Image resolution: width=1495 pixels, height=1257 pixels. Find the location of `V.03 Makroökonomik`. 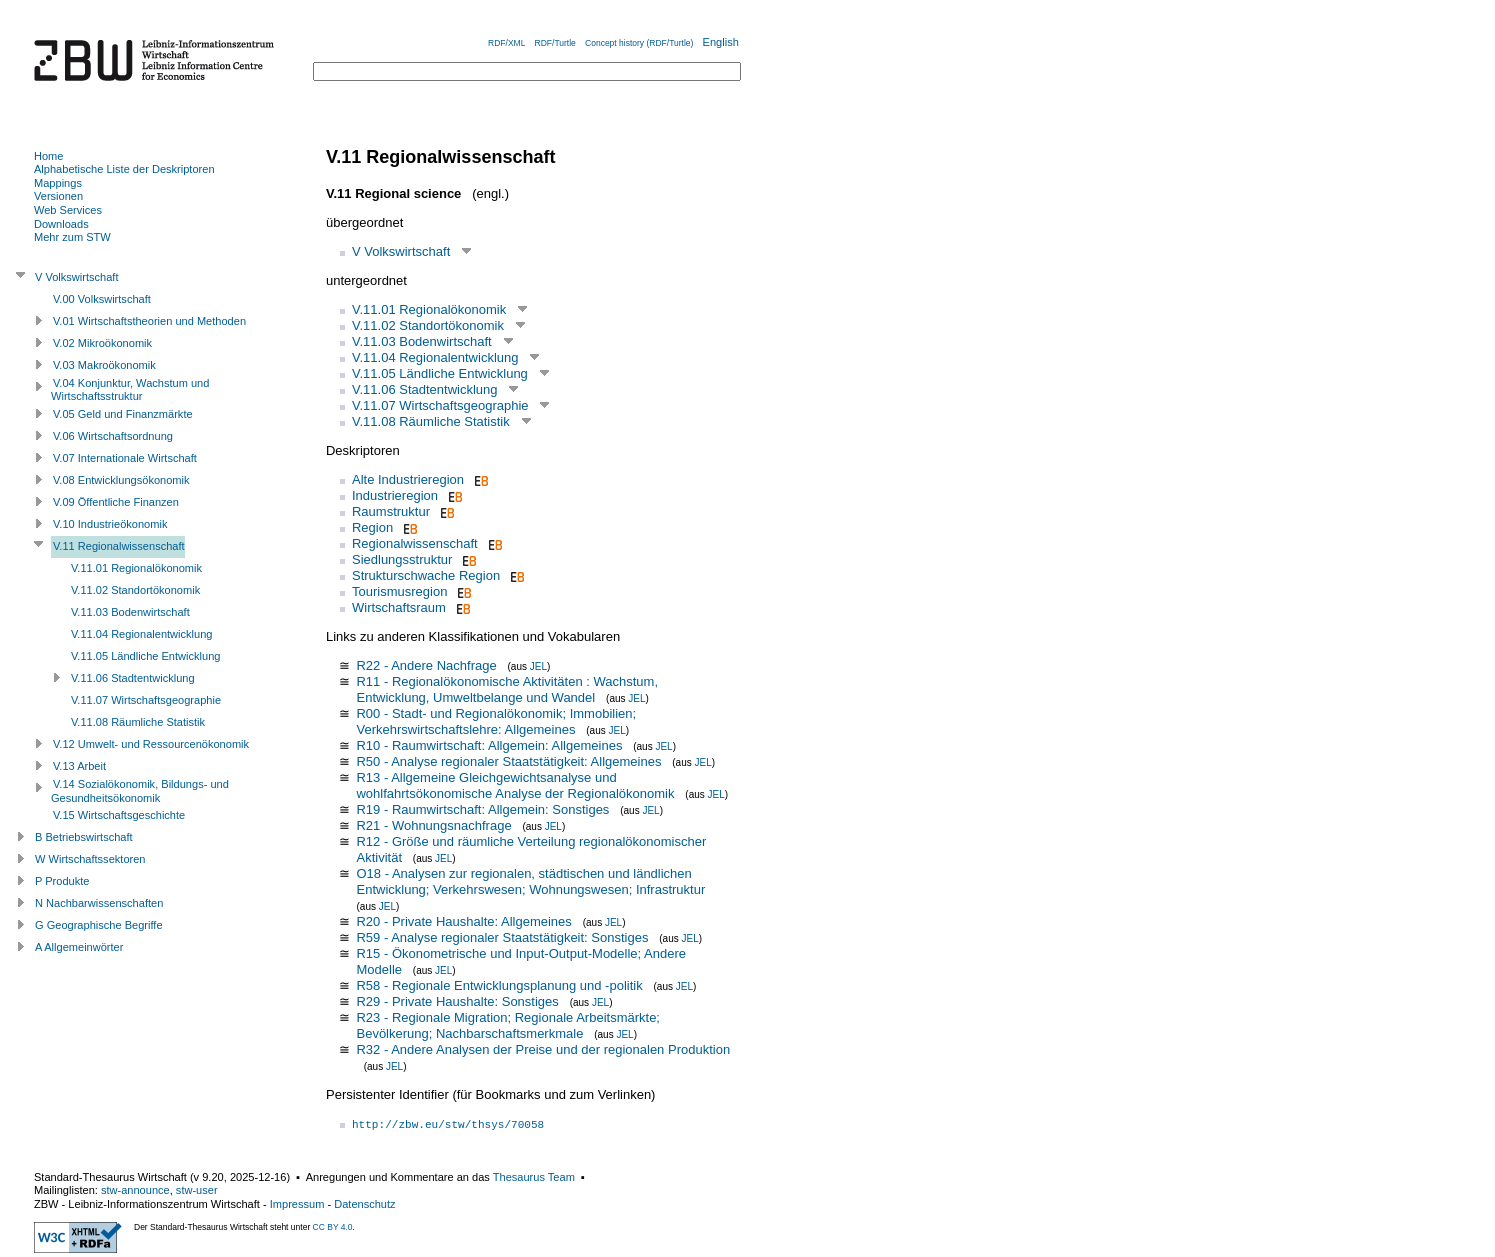

V.03 Makroökonomik is located at coordinates (104, 365).